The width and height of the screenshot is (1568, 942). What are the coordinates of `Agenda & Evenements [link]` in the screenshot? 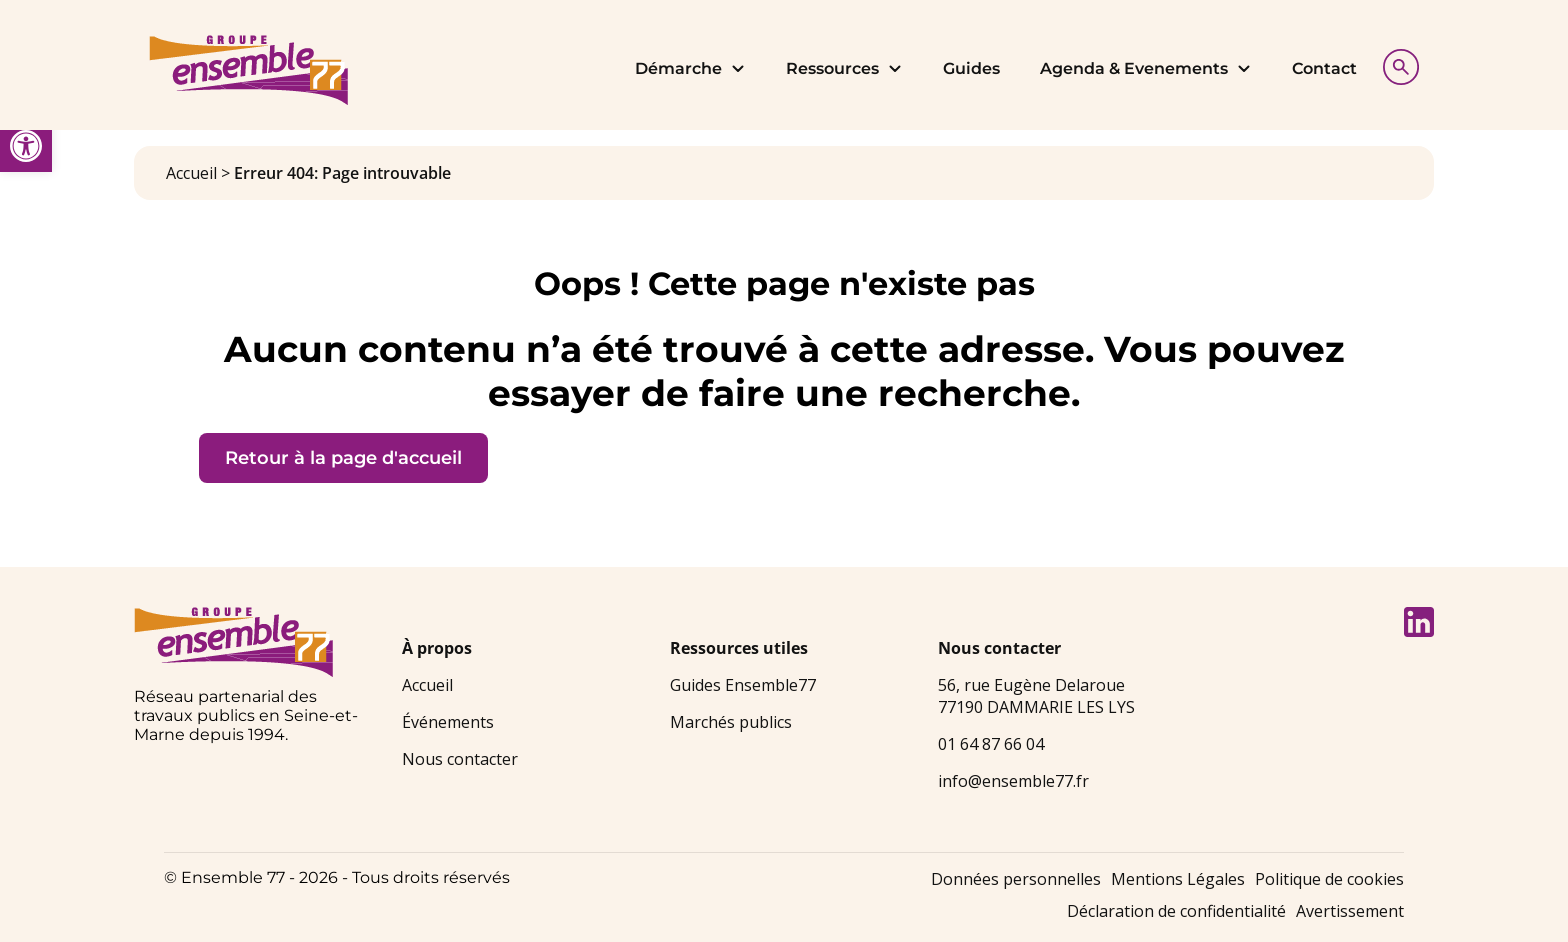 It's located at (1146, 68).